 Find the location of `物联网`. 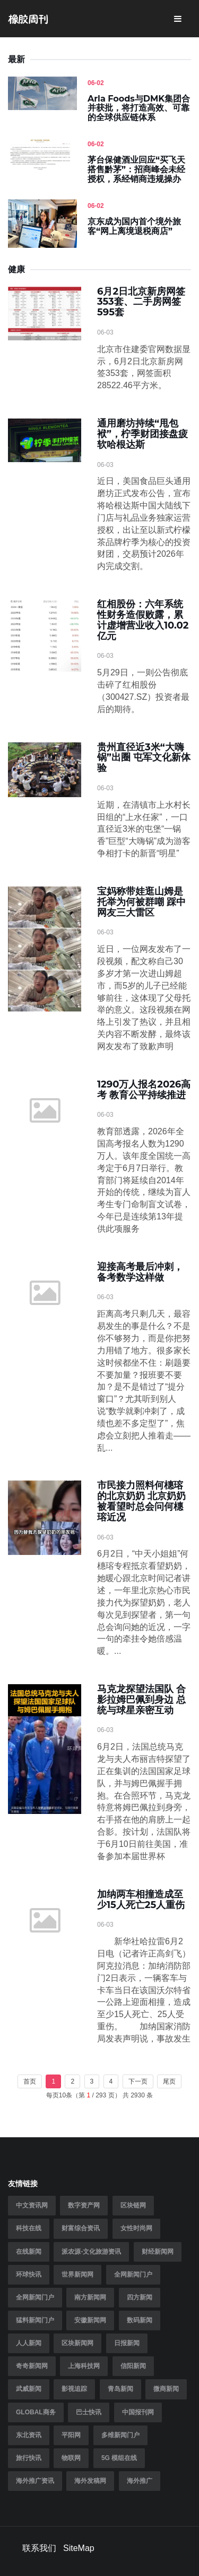

物联网 is located at coordinates (71, 2458).